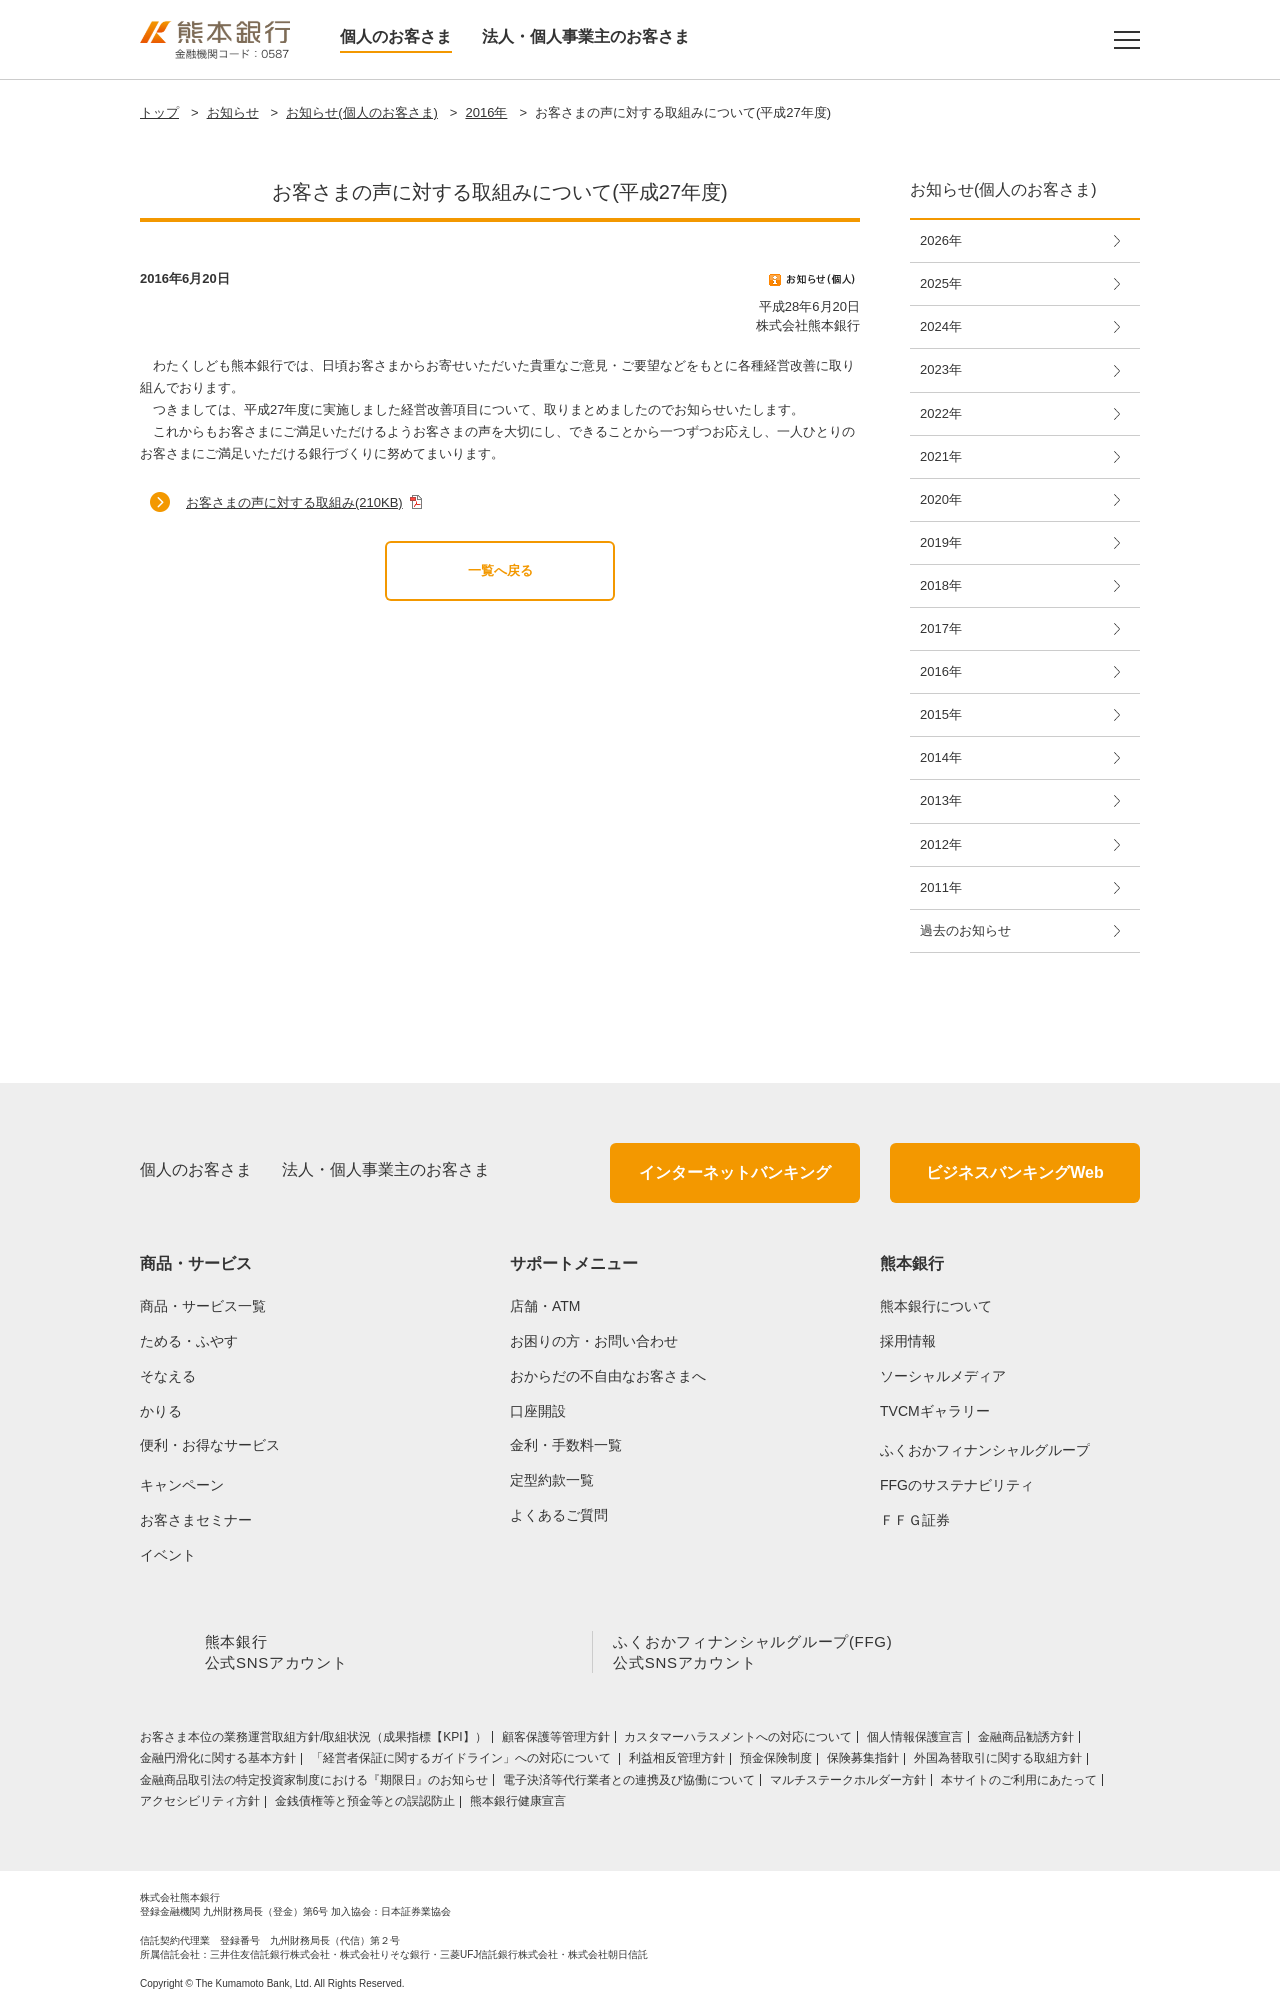 This screenshot has width=1280, height=2015. What do you see at coordinates (1019, 1784) in the screenshot?
I see `本サイトのご利用にあたって` at bounding box center [1019, 1784].